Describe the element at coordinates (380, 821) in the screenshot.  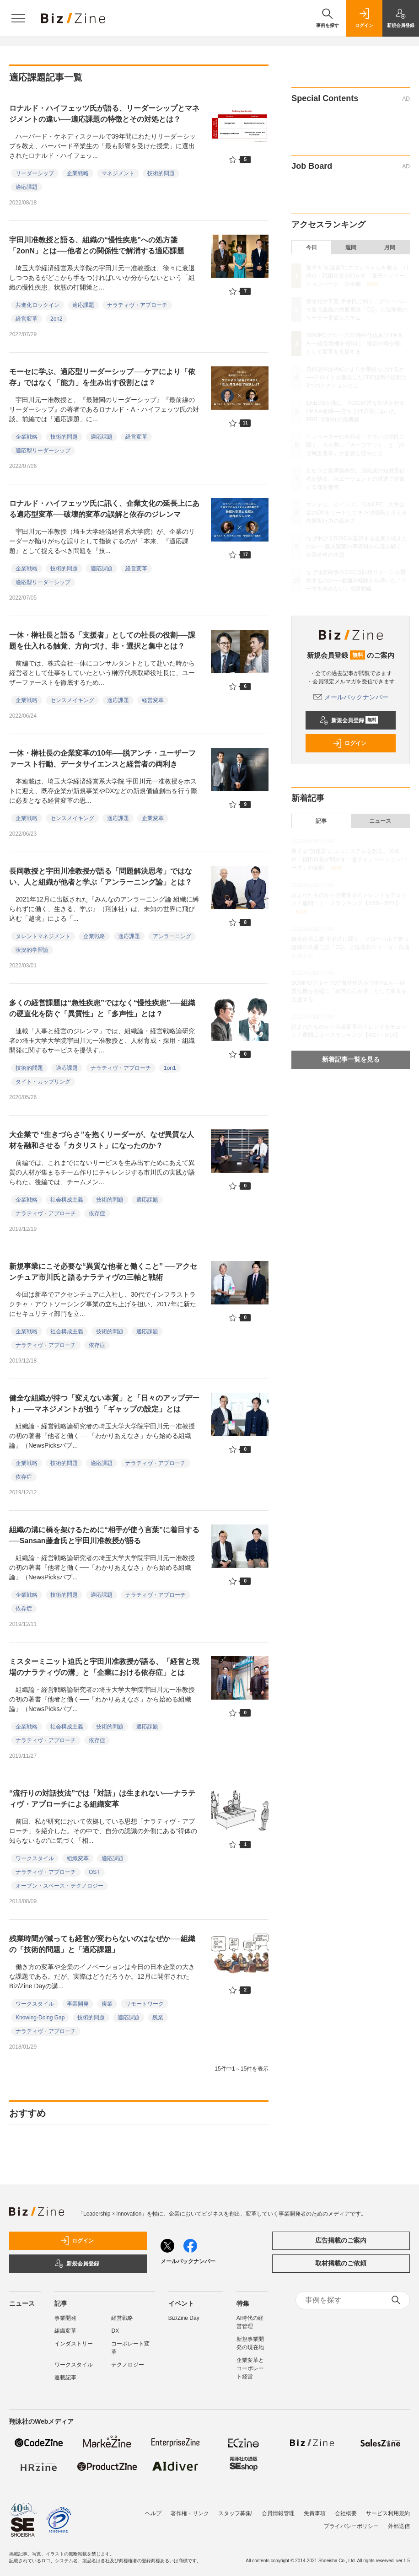
I see `ニュース` at that location.